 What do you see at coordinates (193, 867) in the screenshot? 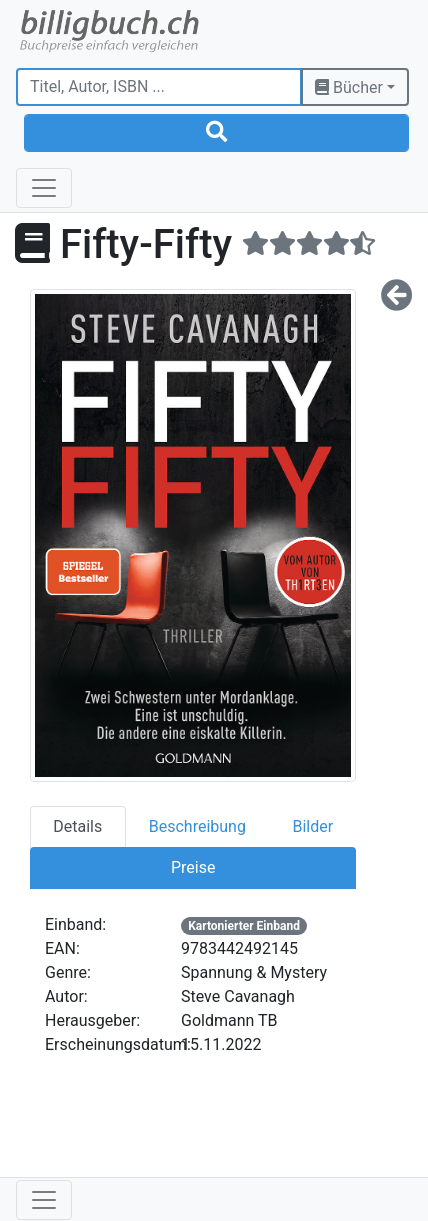
I see `Preise [tab]` at bounding box center [193, 867].